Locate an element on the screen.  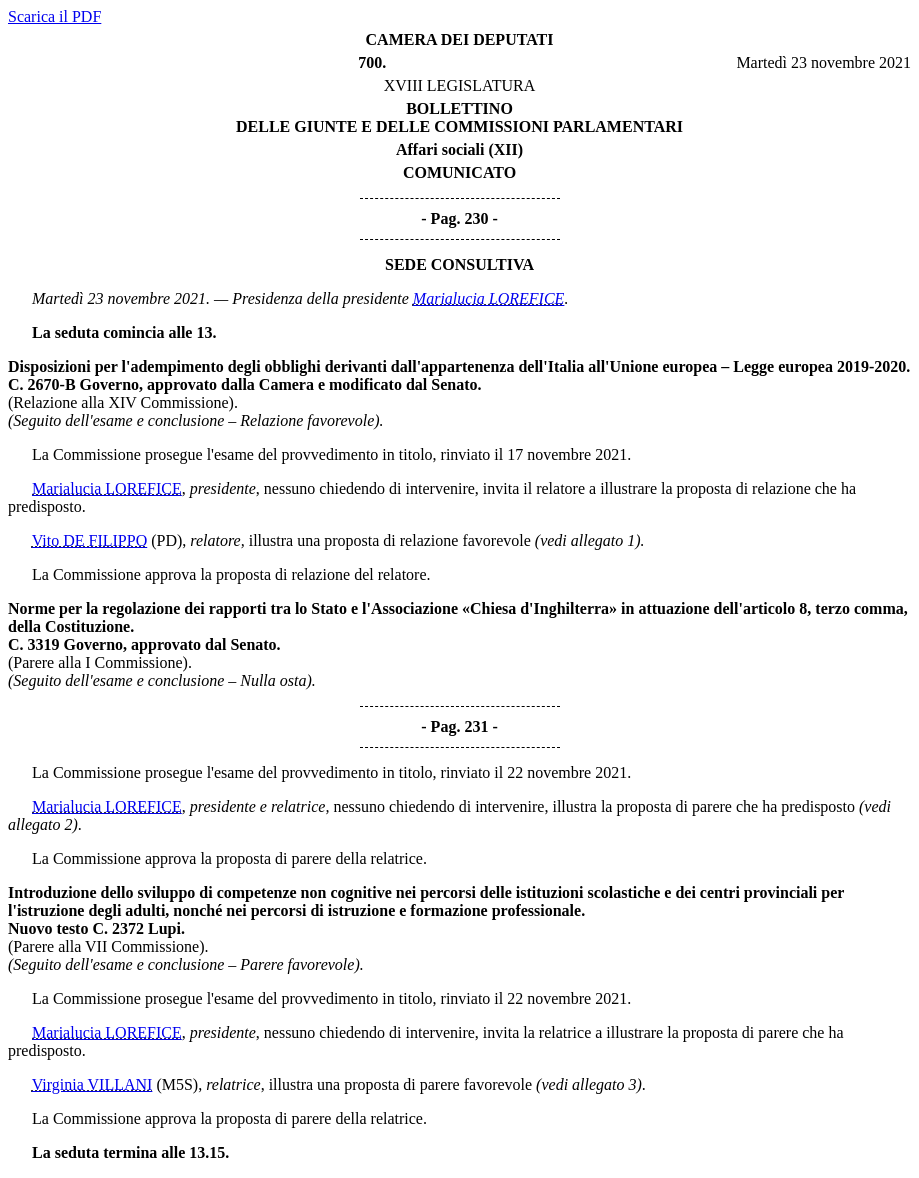
(PD) is located at coordinates (166, 540).